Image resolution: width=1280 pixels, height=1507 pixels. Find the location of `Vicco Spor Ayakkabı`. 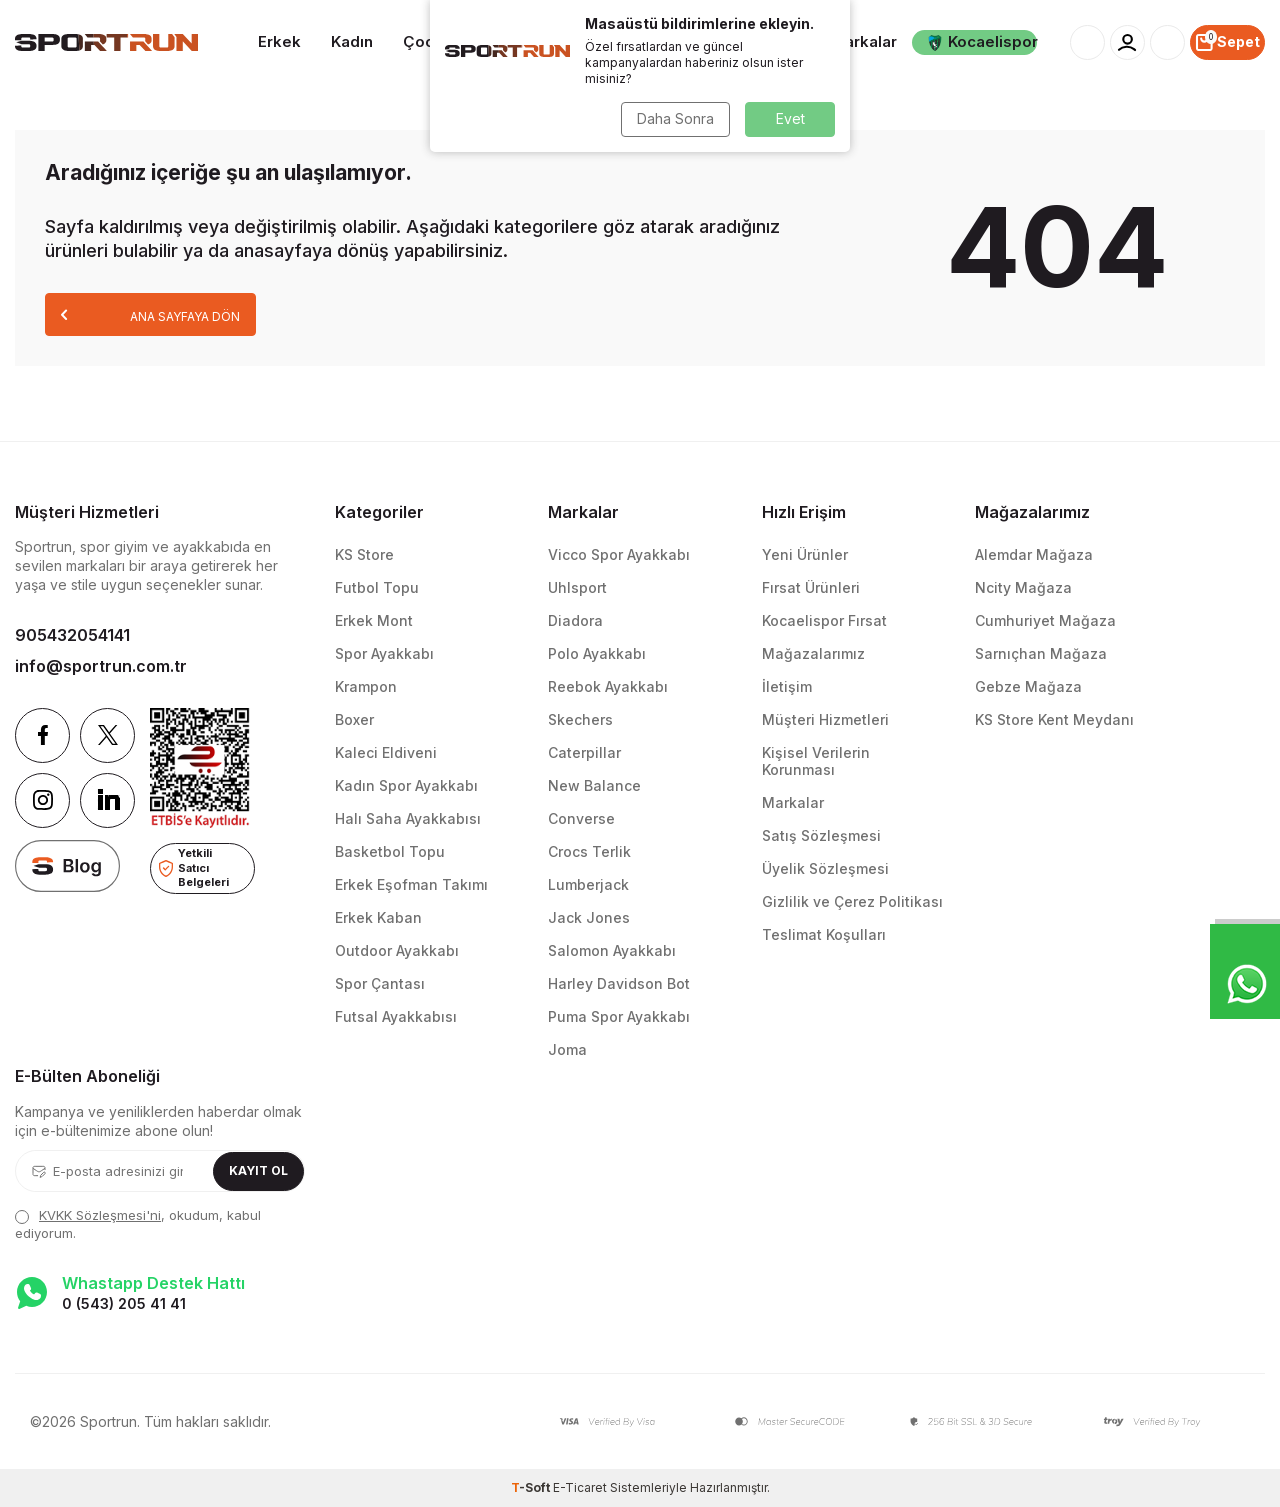

Vicco Spor Ayakkabı is located at coordinates (619, 554).